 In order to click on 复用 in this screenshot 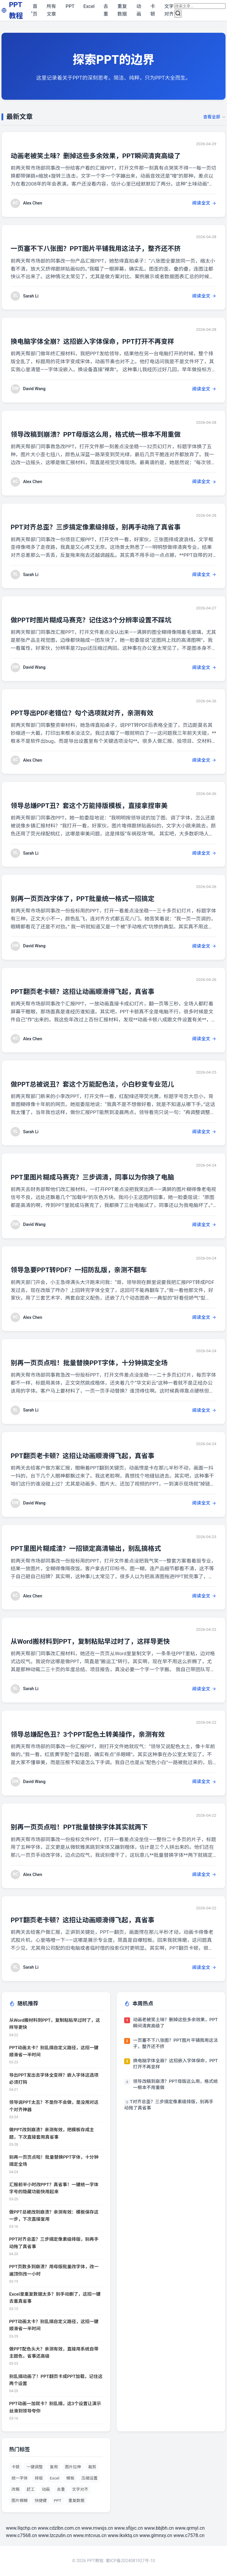, I will do `click(54, 2466)`.